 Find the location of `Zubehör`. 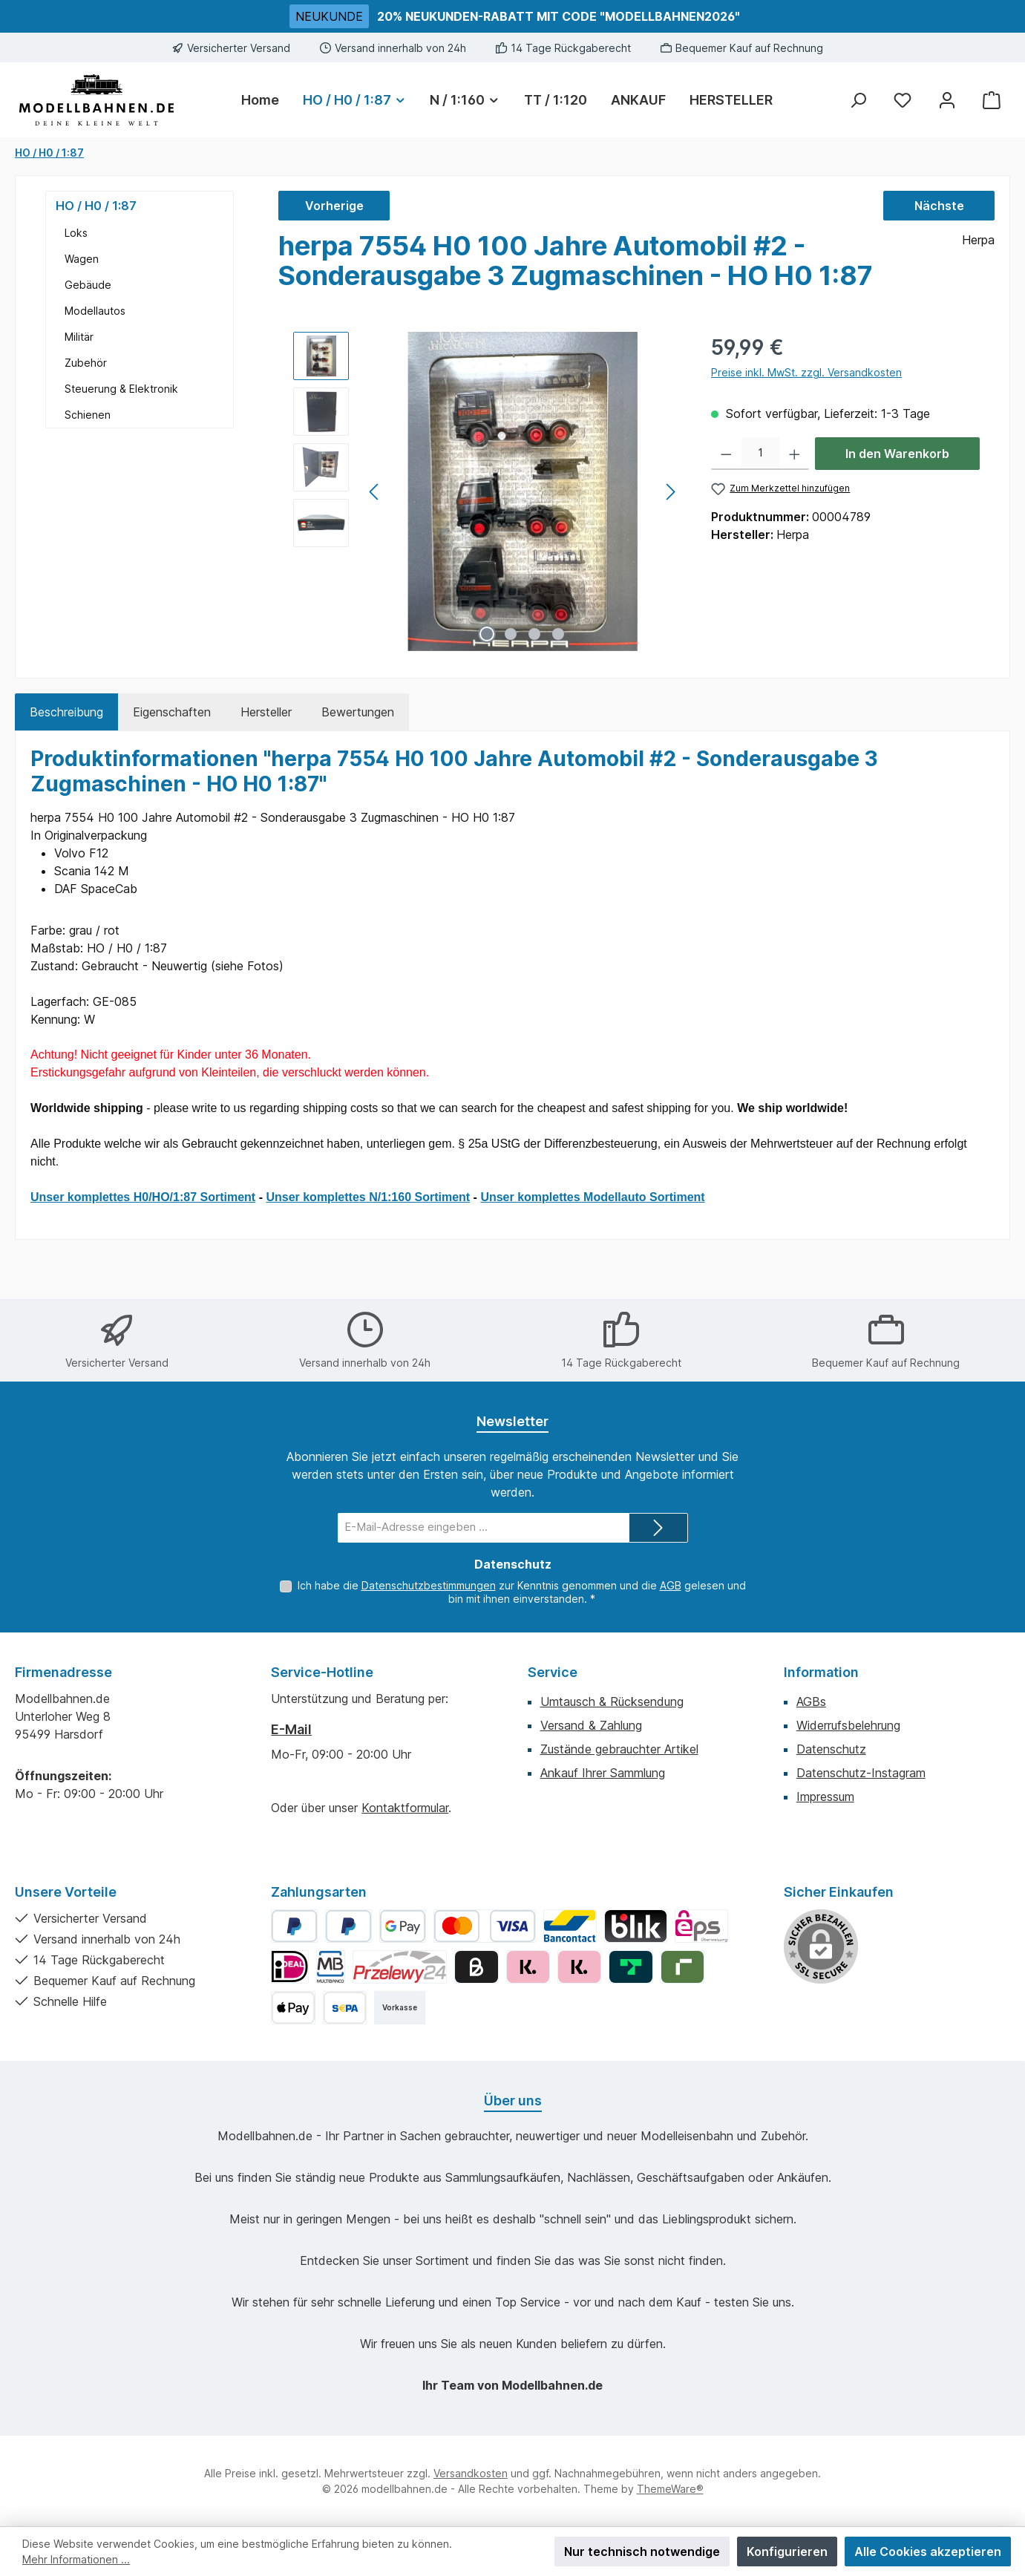

Zubehör is located at coordinates (86, 362).